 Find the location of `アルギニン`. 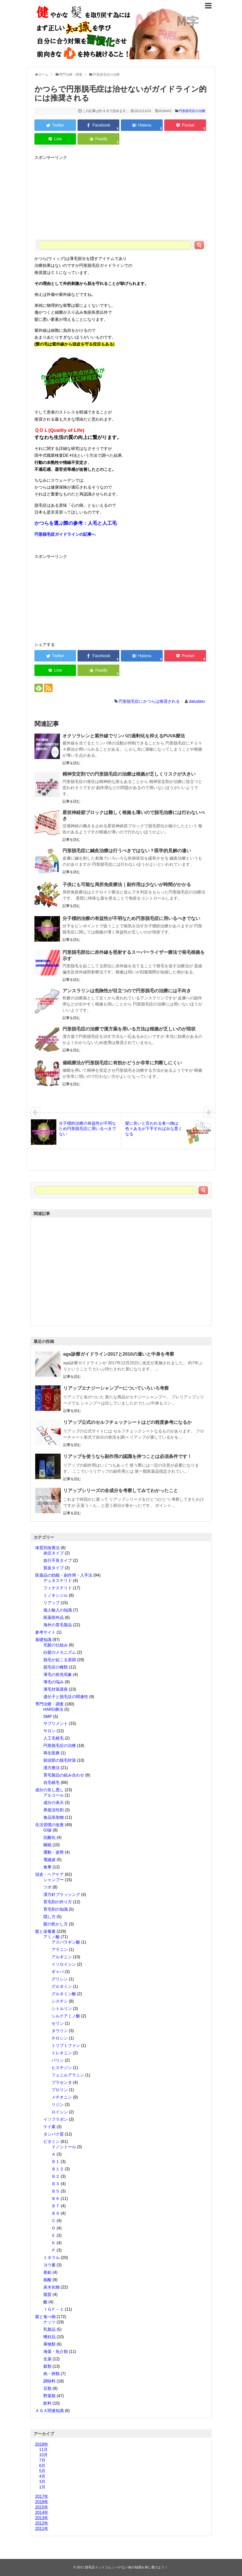

アルギニン is located at coordinates (62, 1957).